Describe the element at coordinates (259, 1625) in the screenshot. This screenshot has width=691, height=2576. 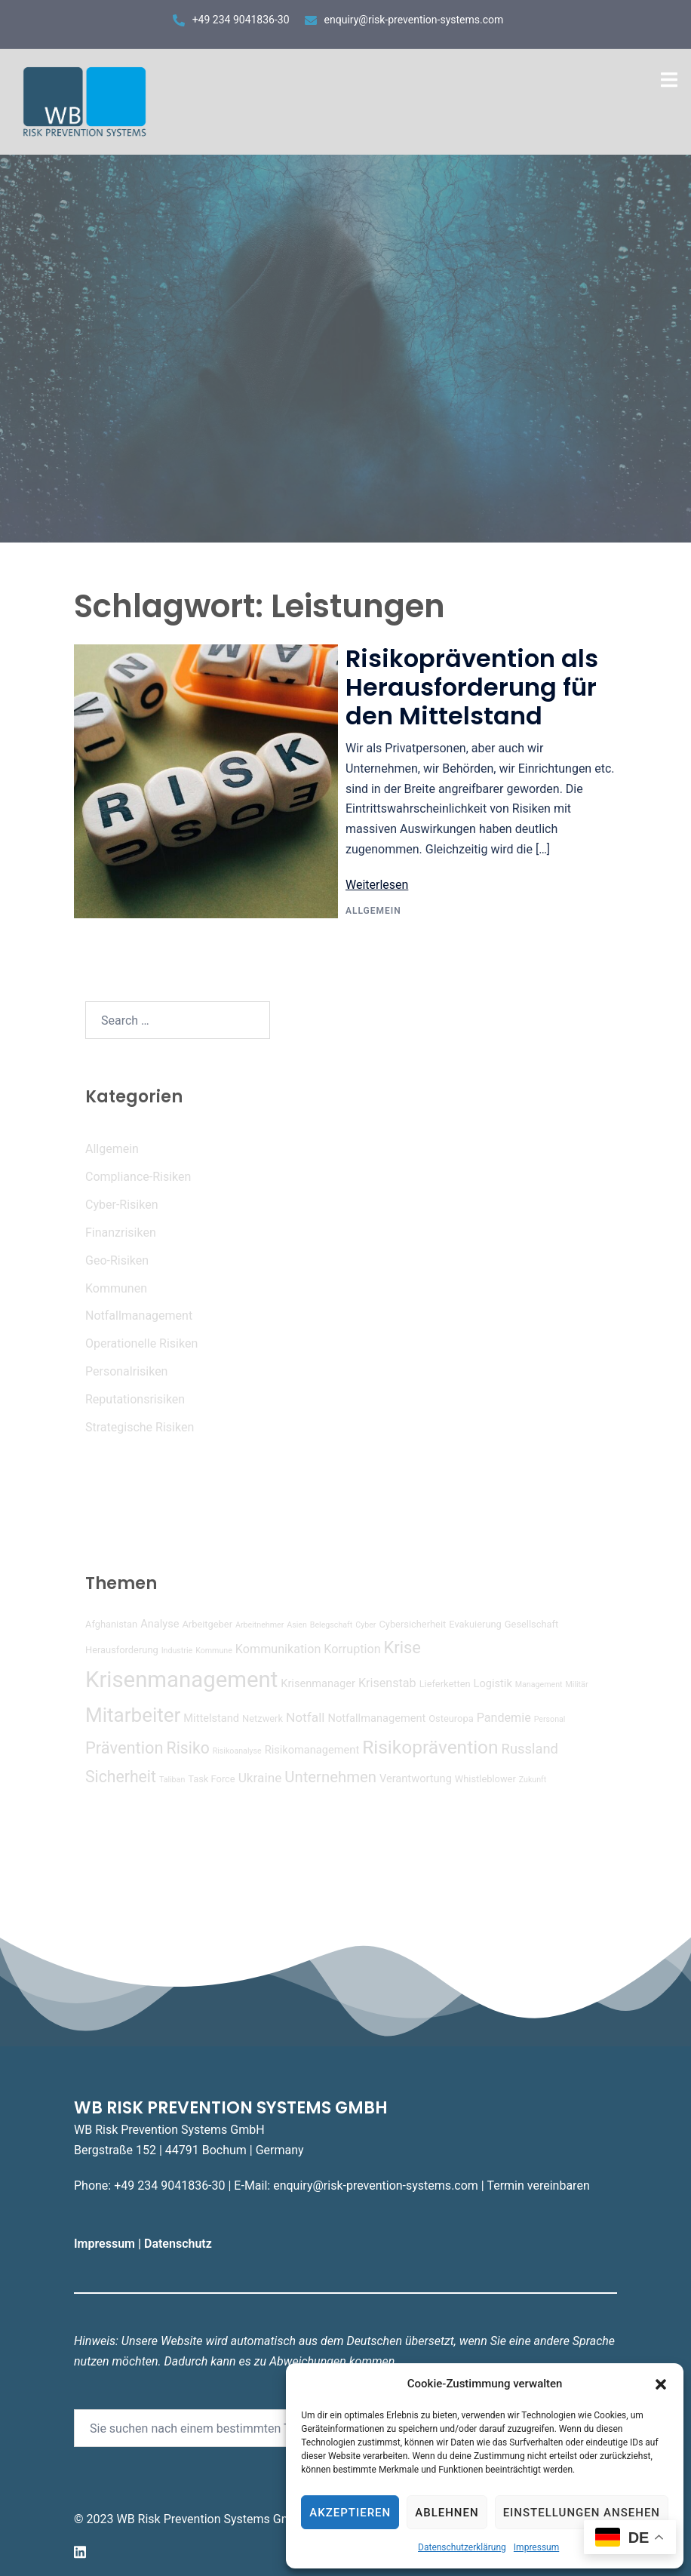
I see `Arbeitnehmer [Arbeitnehmer (3 Einträge)]` at that location.